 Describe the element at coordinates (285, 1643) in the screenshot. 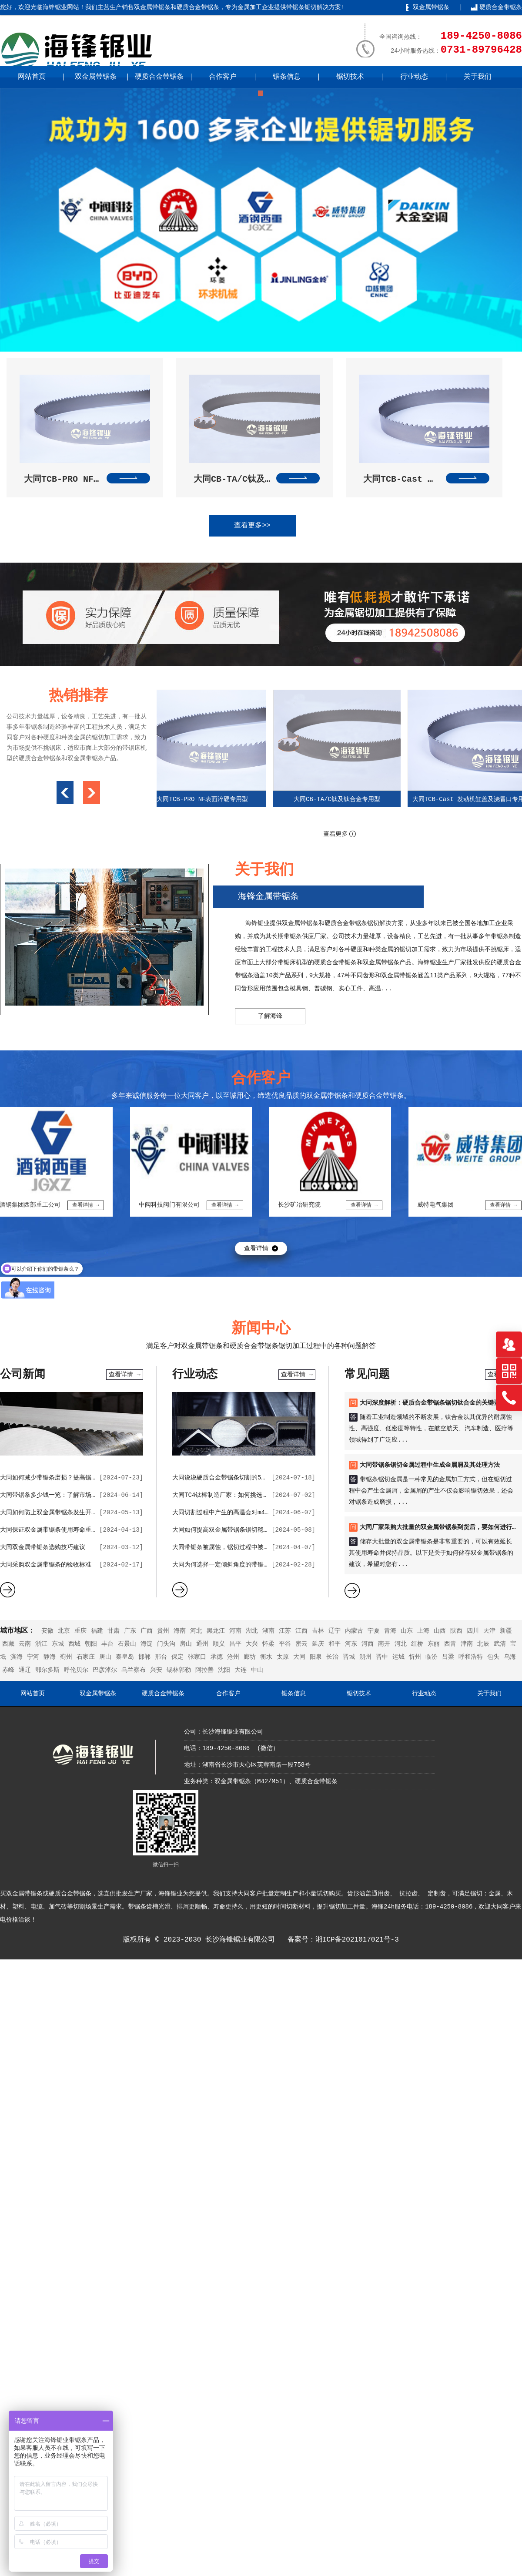

I see `平谷` at that location.